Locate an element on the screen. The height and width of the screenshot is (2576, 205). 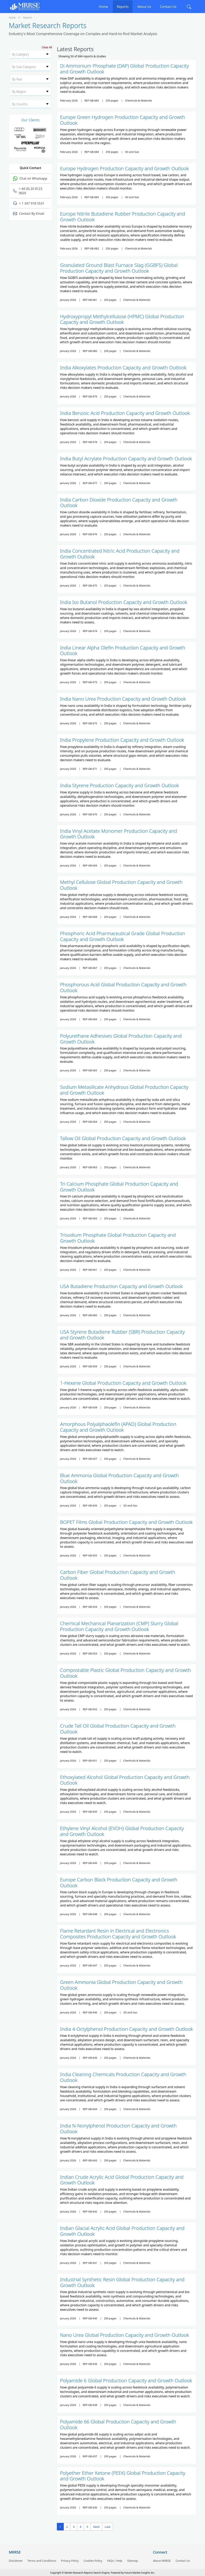
Polyamide 66 Global Production Capacity and Growth Outlook is located at coordinates (118, 2424).